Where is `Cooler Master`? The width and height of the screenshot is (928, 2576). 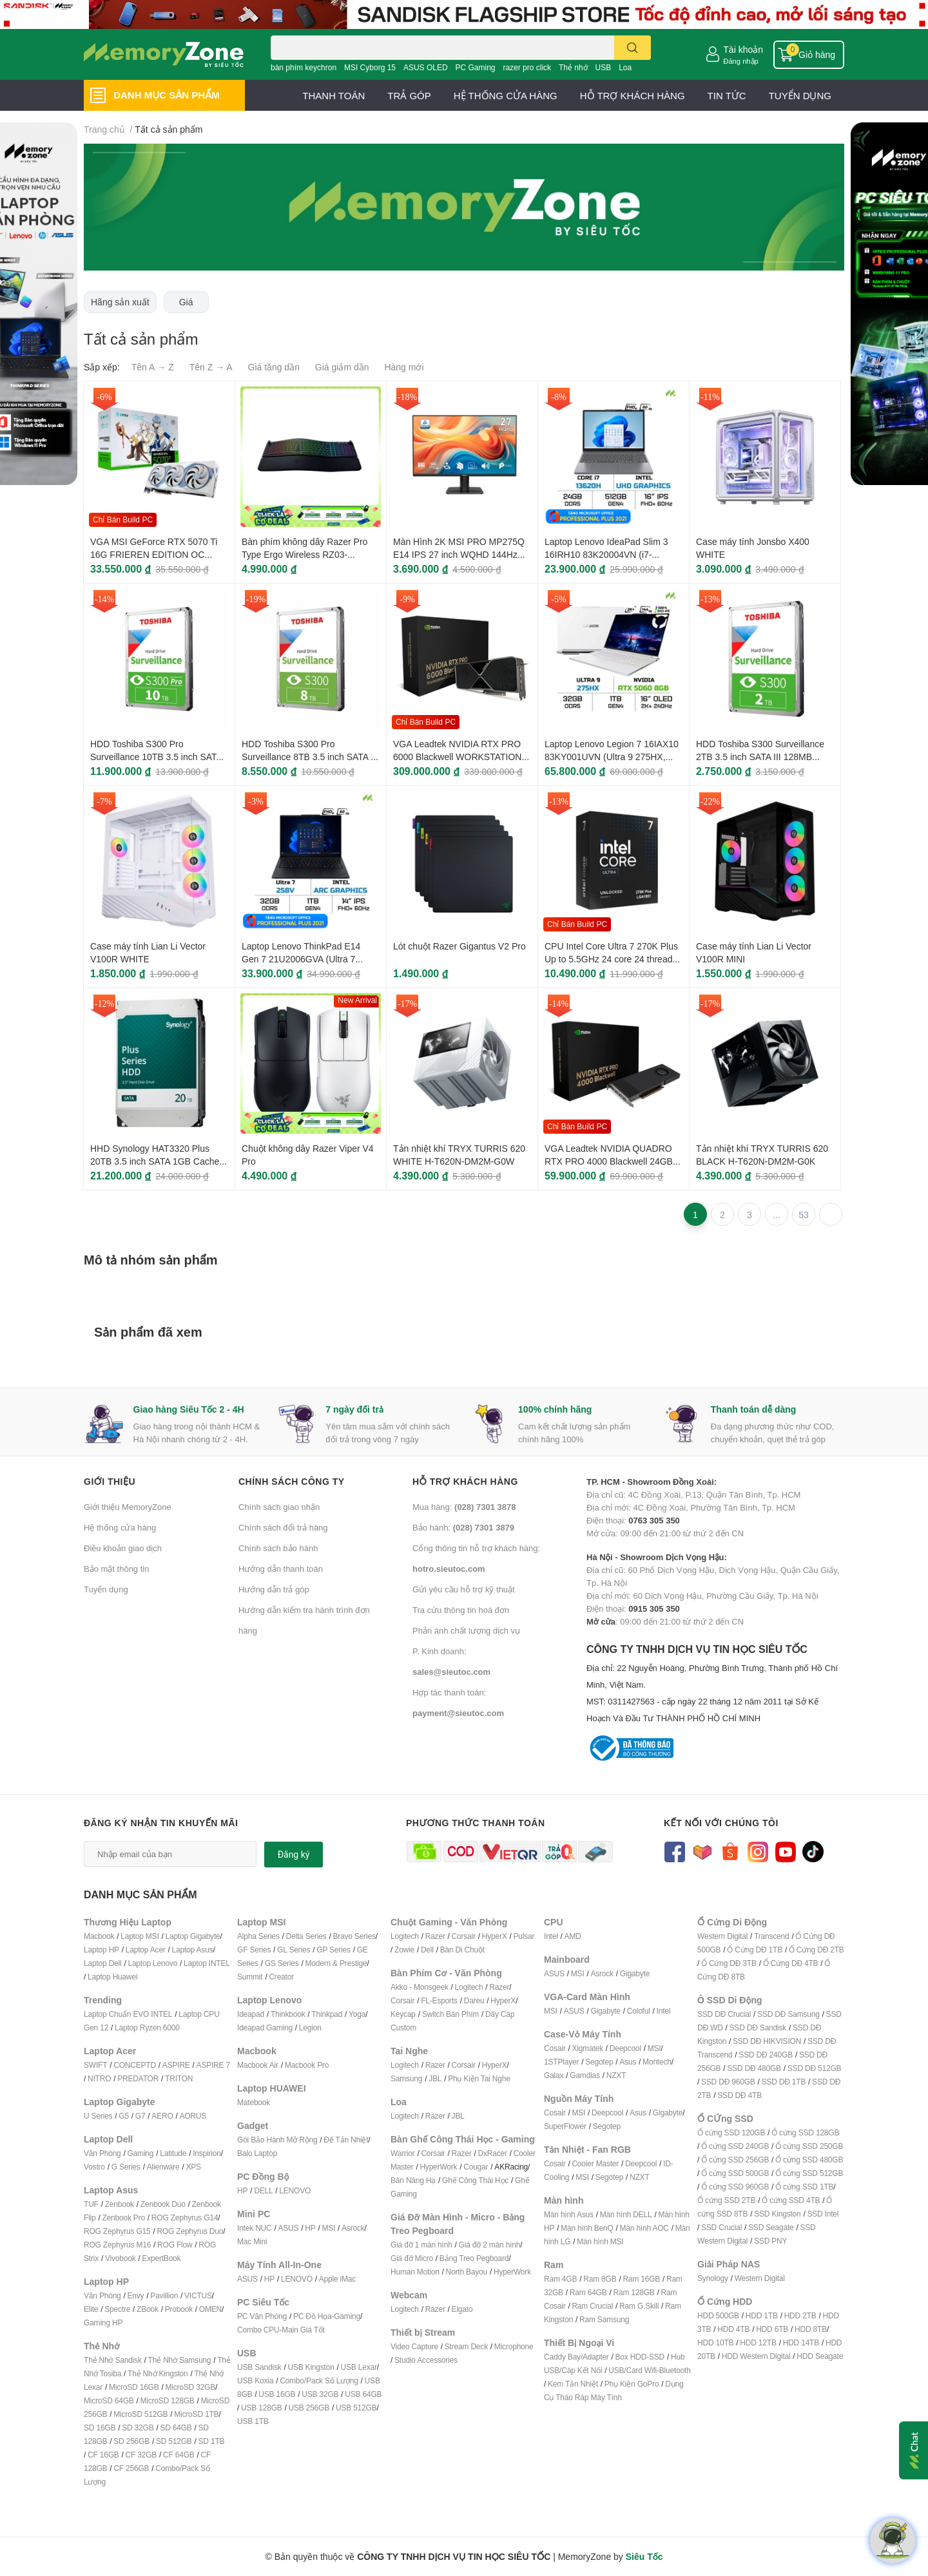 Cooler Master is located at coordinates (595, 2163).